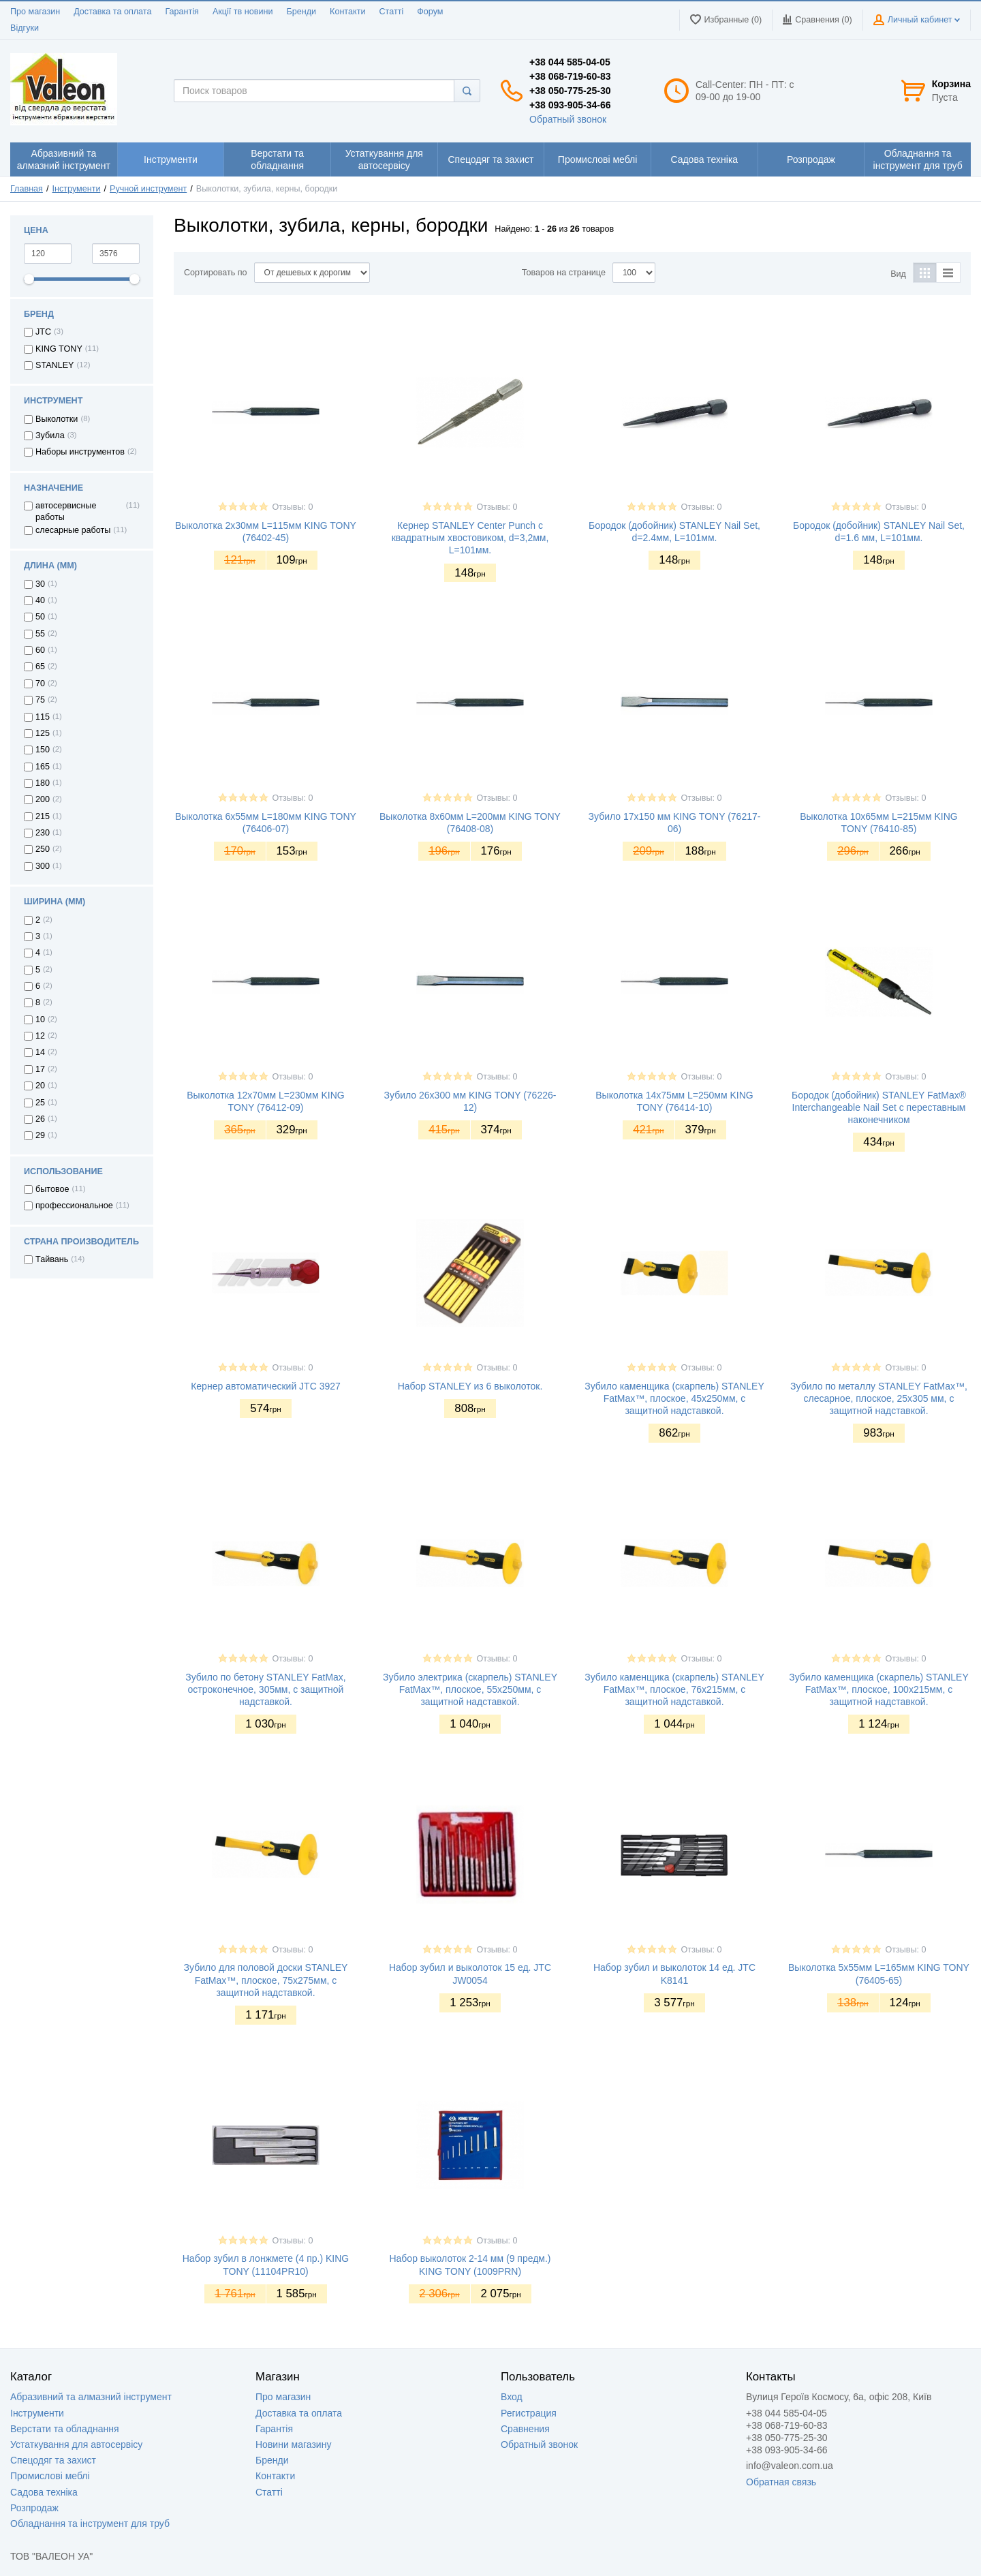 The width and height of the screenshot is (981, 2576). What do you see at coordinates (51, 1259) in the screenshot?
I see `Тайвань` at bounding box center [51, 1259].